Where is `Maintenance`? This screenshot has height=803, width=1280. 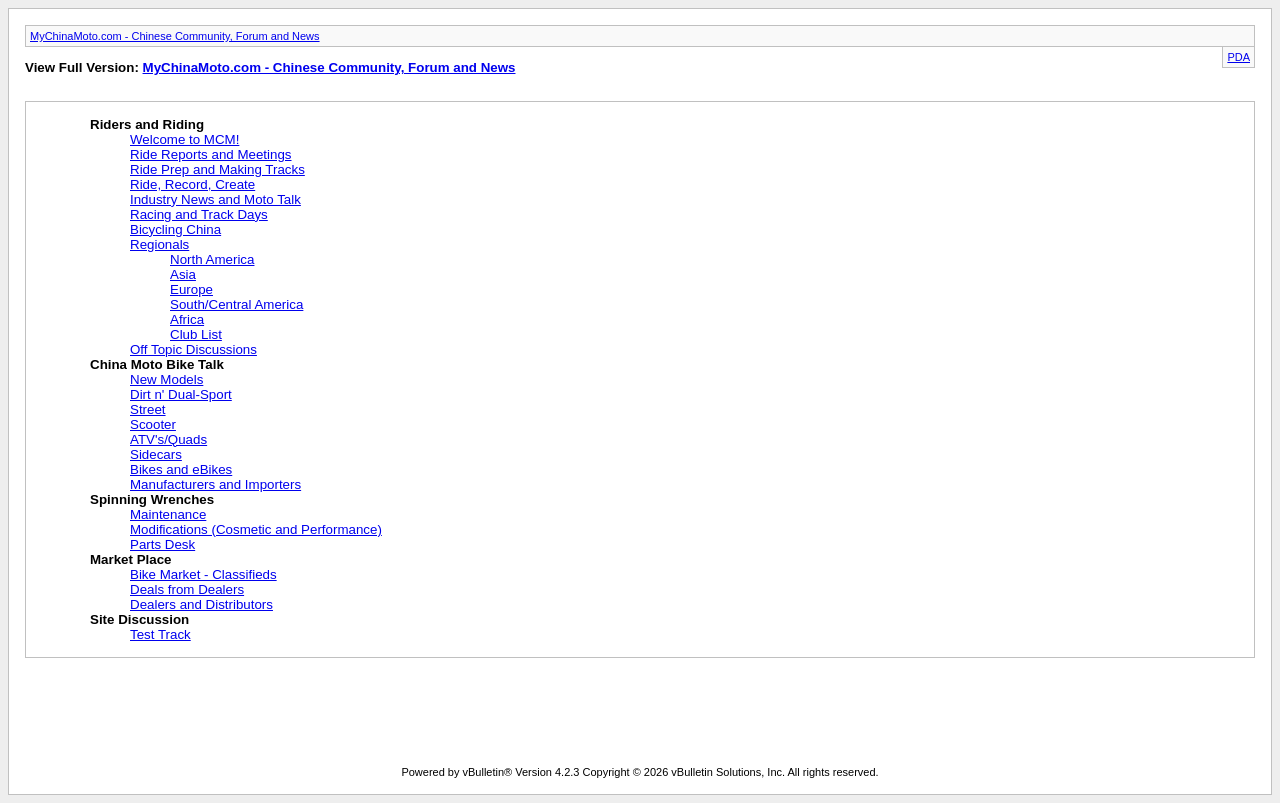
Maintenance is located at coordinates (168, 514).